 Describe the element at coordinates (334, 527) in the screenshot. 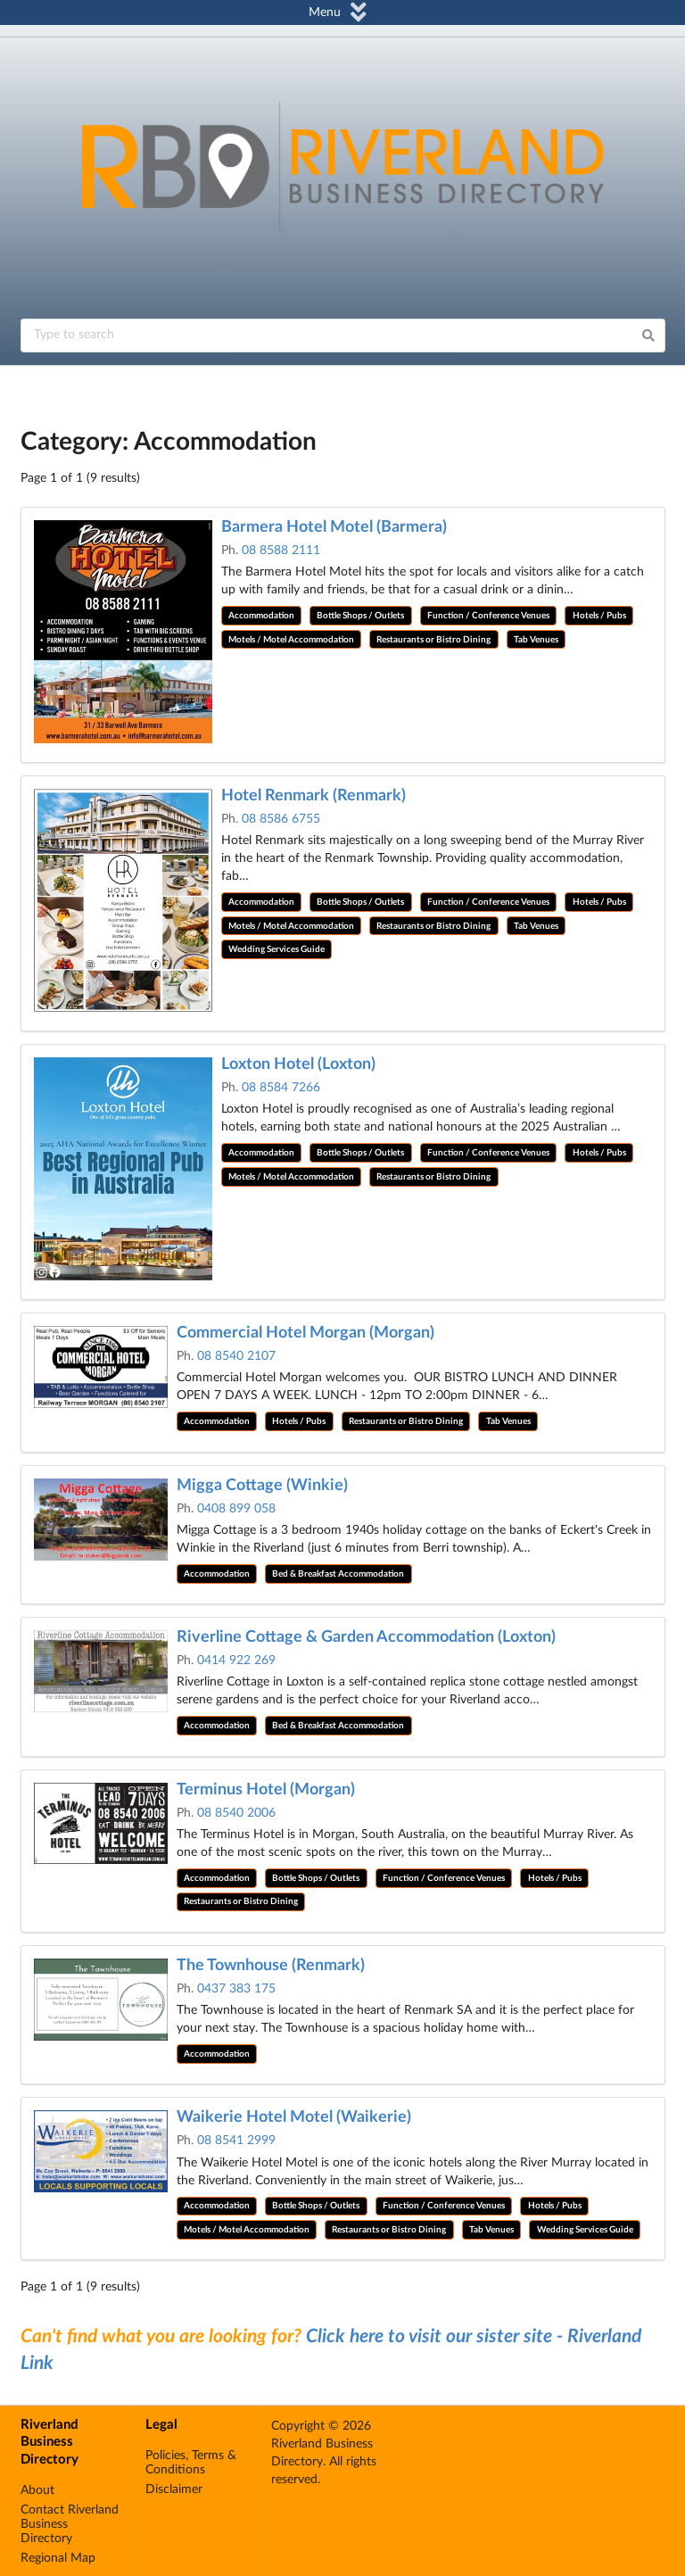

I see `Barmera Hotel Motel (Barmera)` at that location.